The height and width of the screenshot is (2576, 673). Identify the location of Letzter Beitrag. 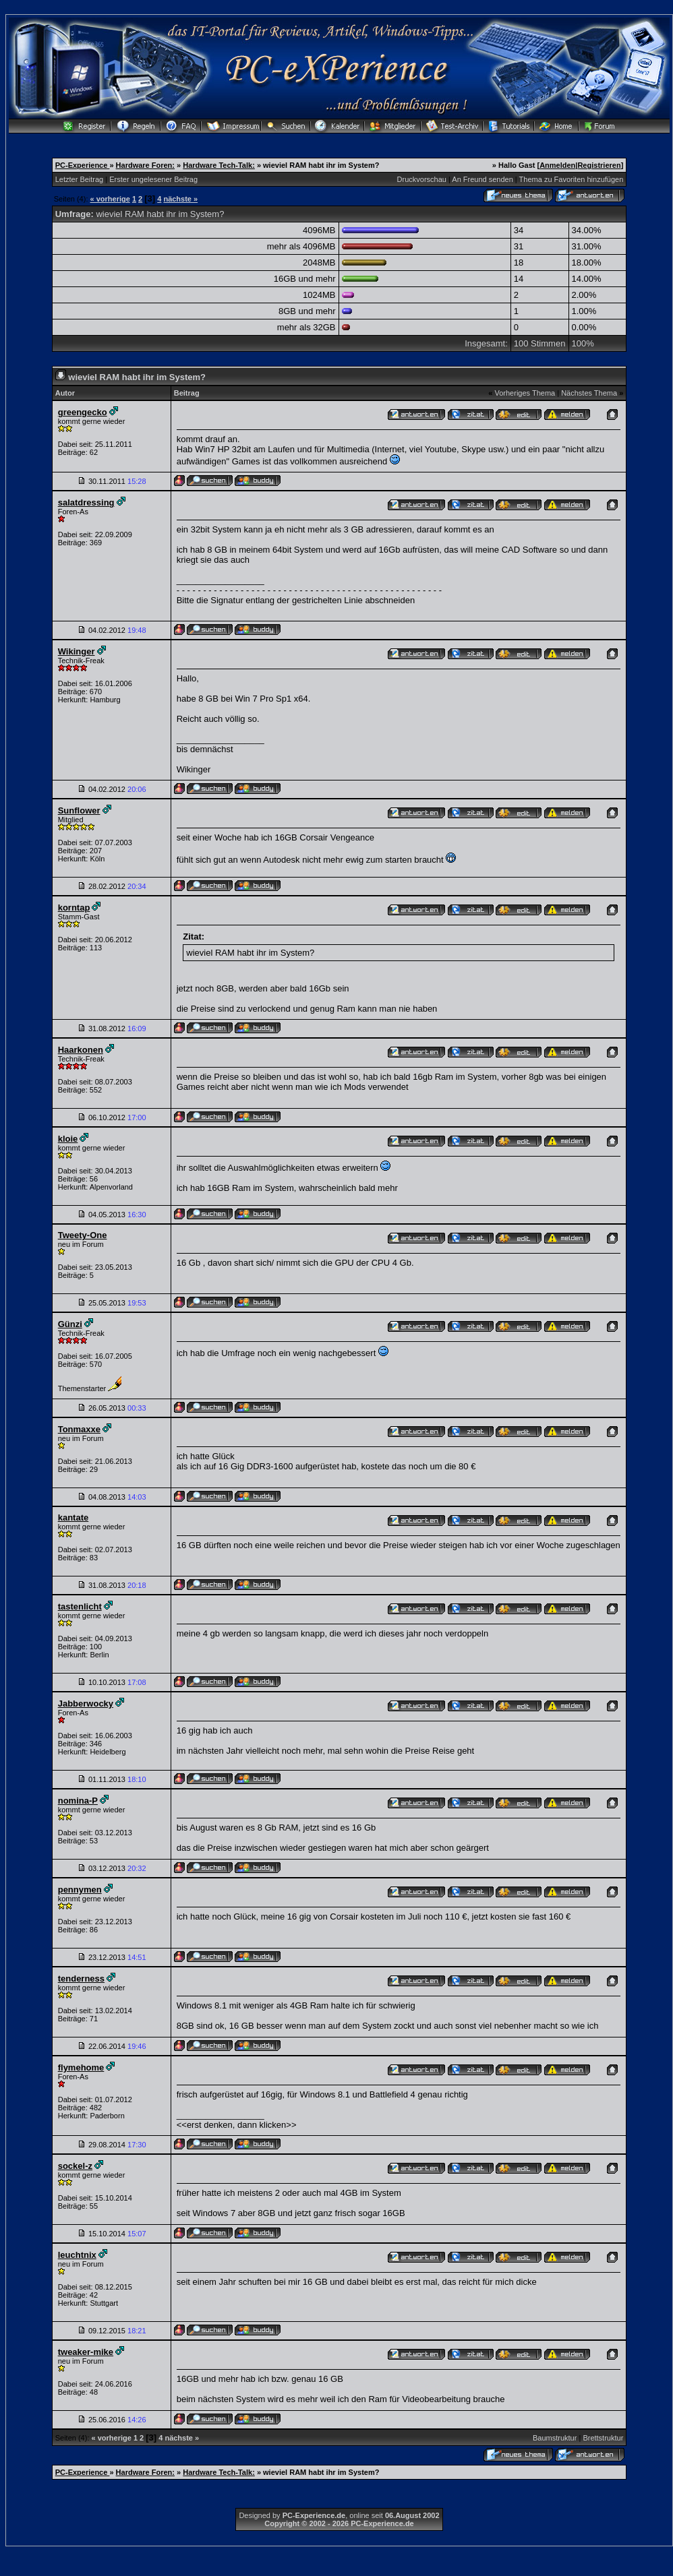
(79, 179).